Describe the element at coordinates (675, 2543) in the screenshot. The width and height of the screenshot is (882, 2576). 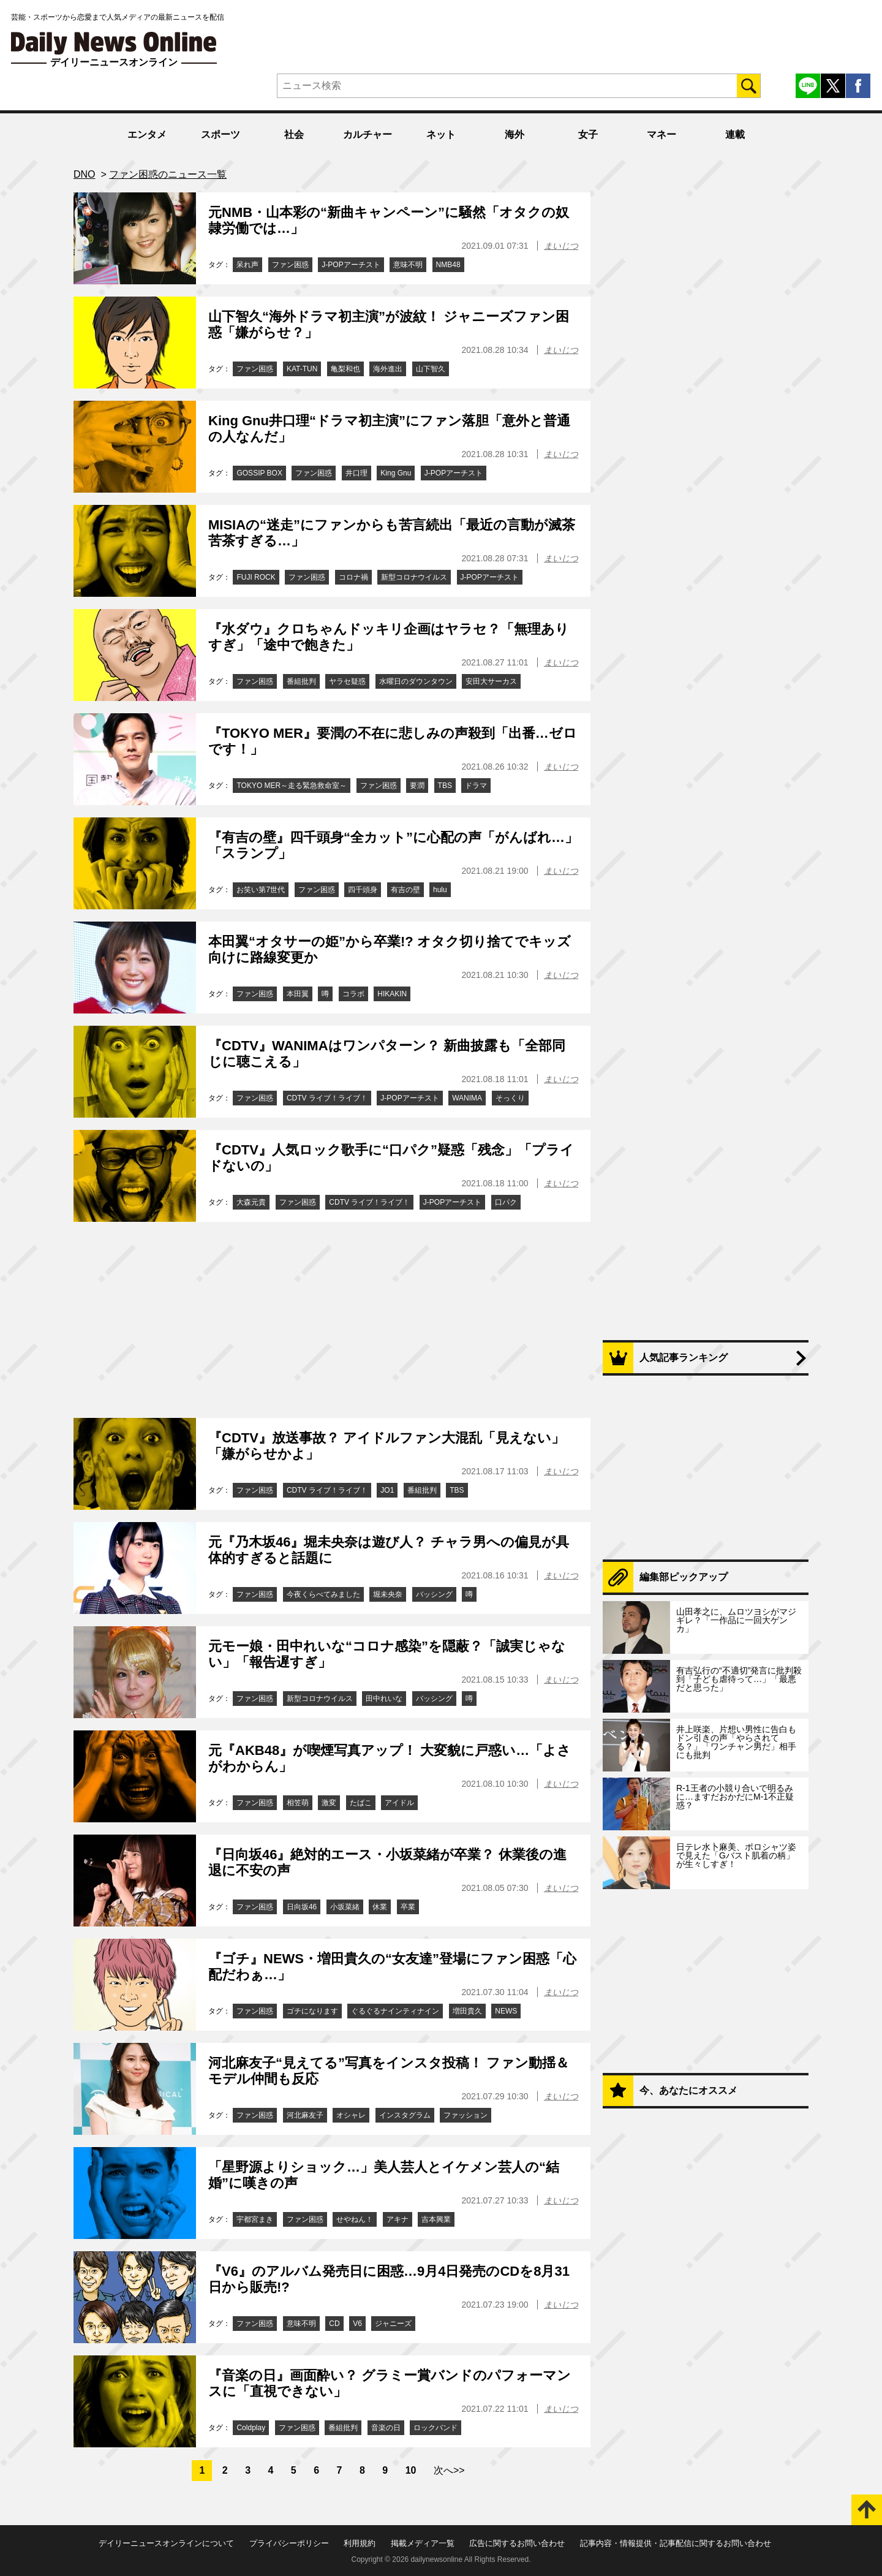
I see `記事内容・情報提供・記事配信に関するお問い合わせ` at that location.